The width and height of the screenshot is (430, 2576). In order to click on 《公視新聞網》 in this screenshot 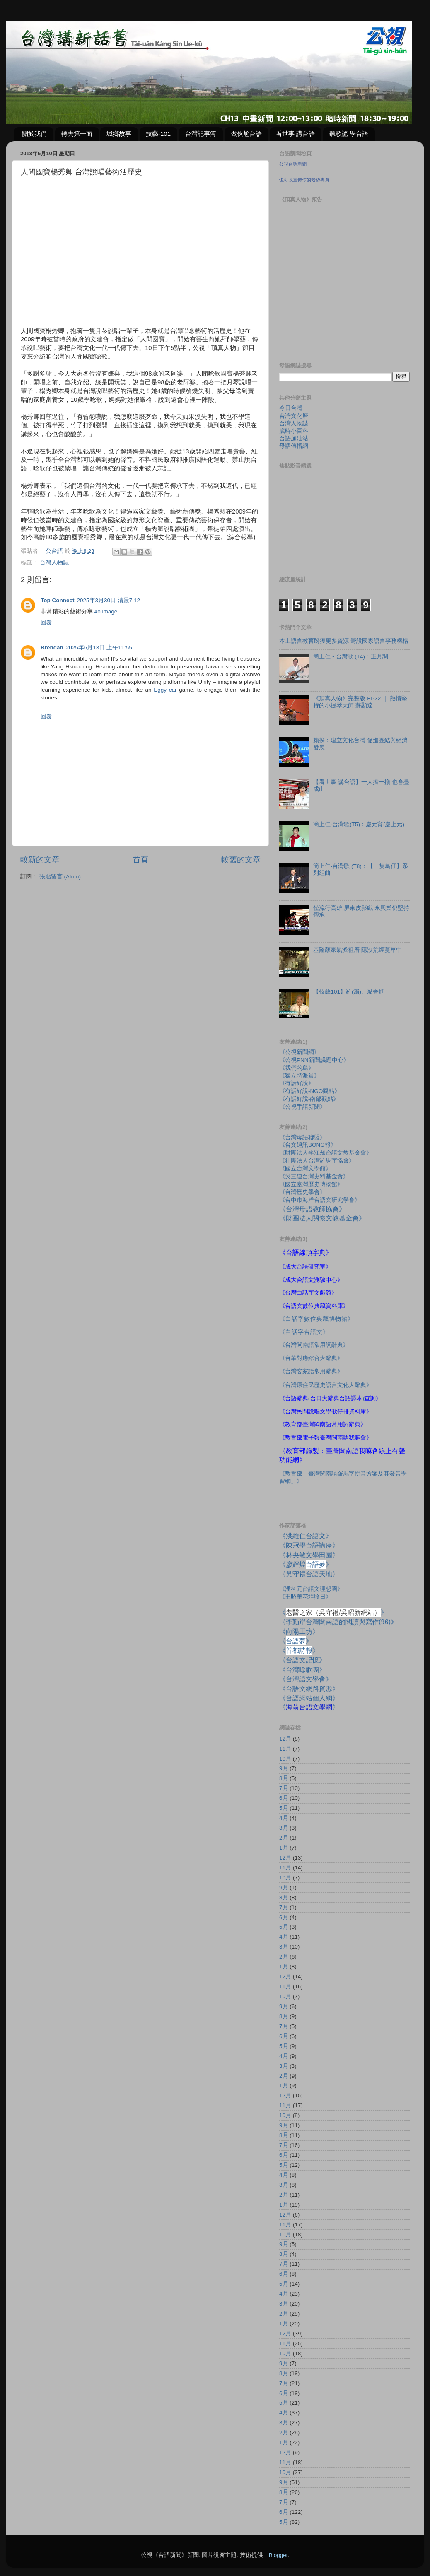, I will do `click(299, 1052)`.